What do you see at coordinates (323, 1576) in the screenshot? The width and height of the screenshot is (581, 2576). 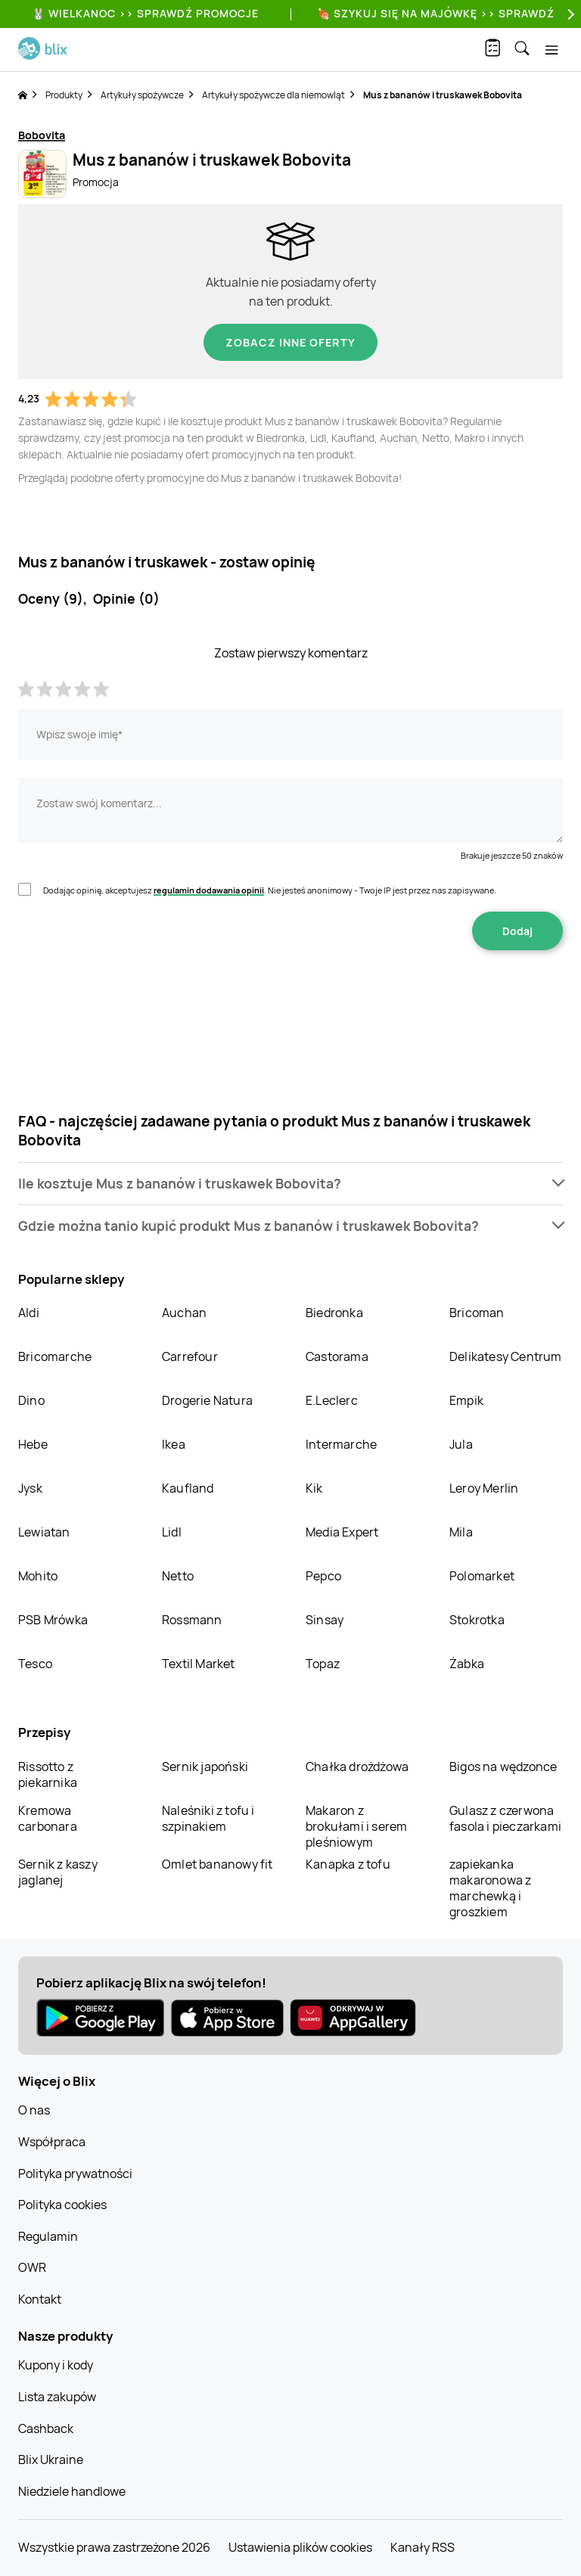 I see `Pepco` at bounding box center [323, 1576].